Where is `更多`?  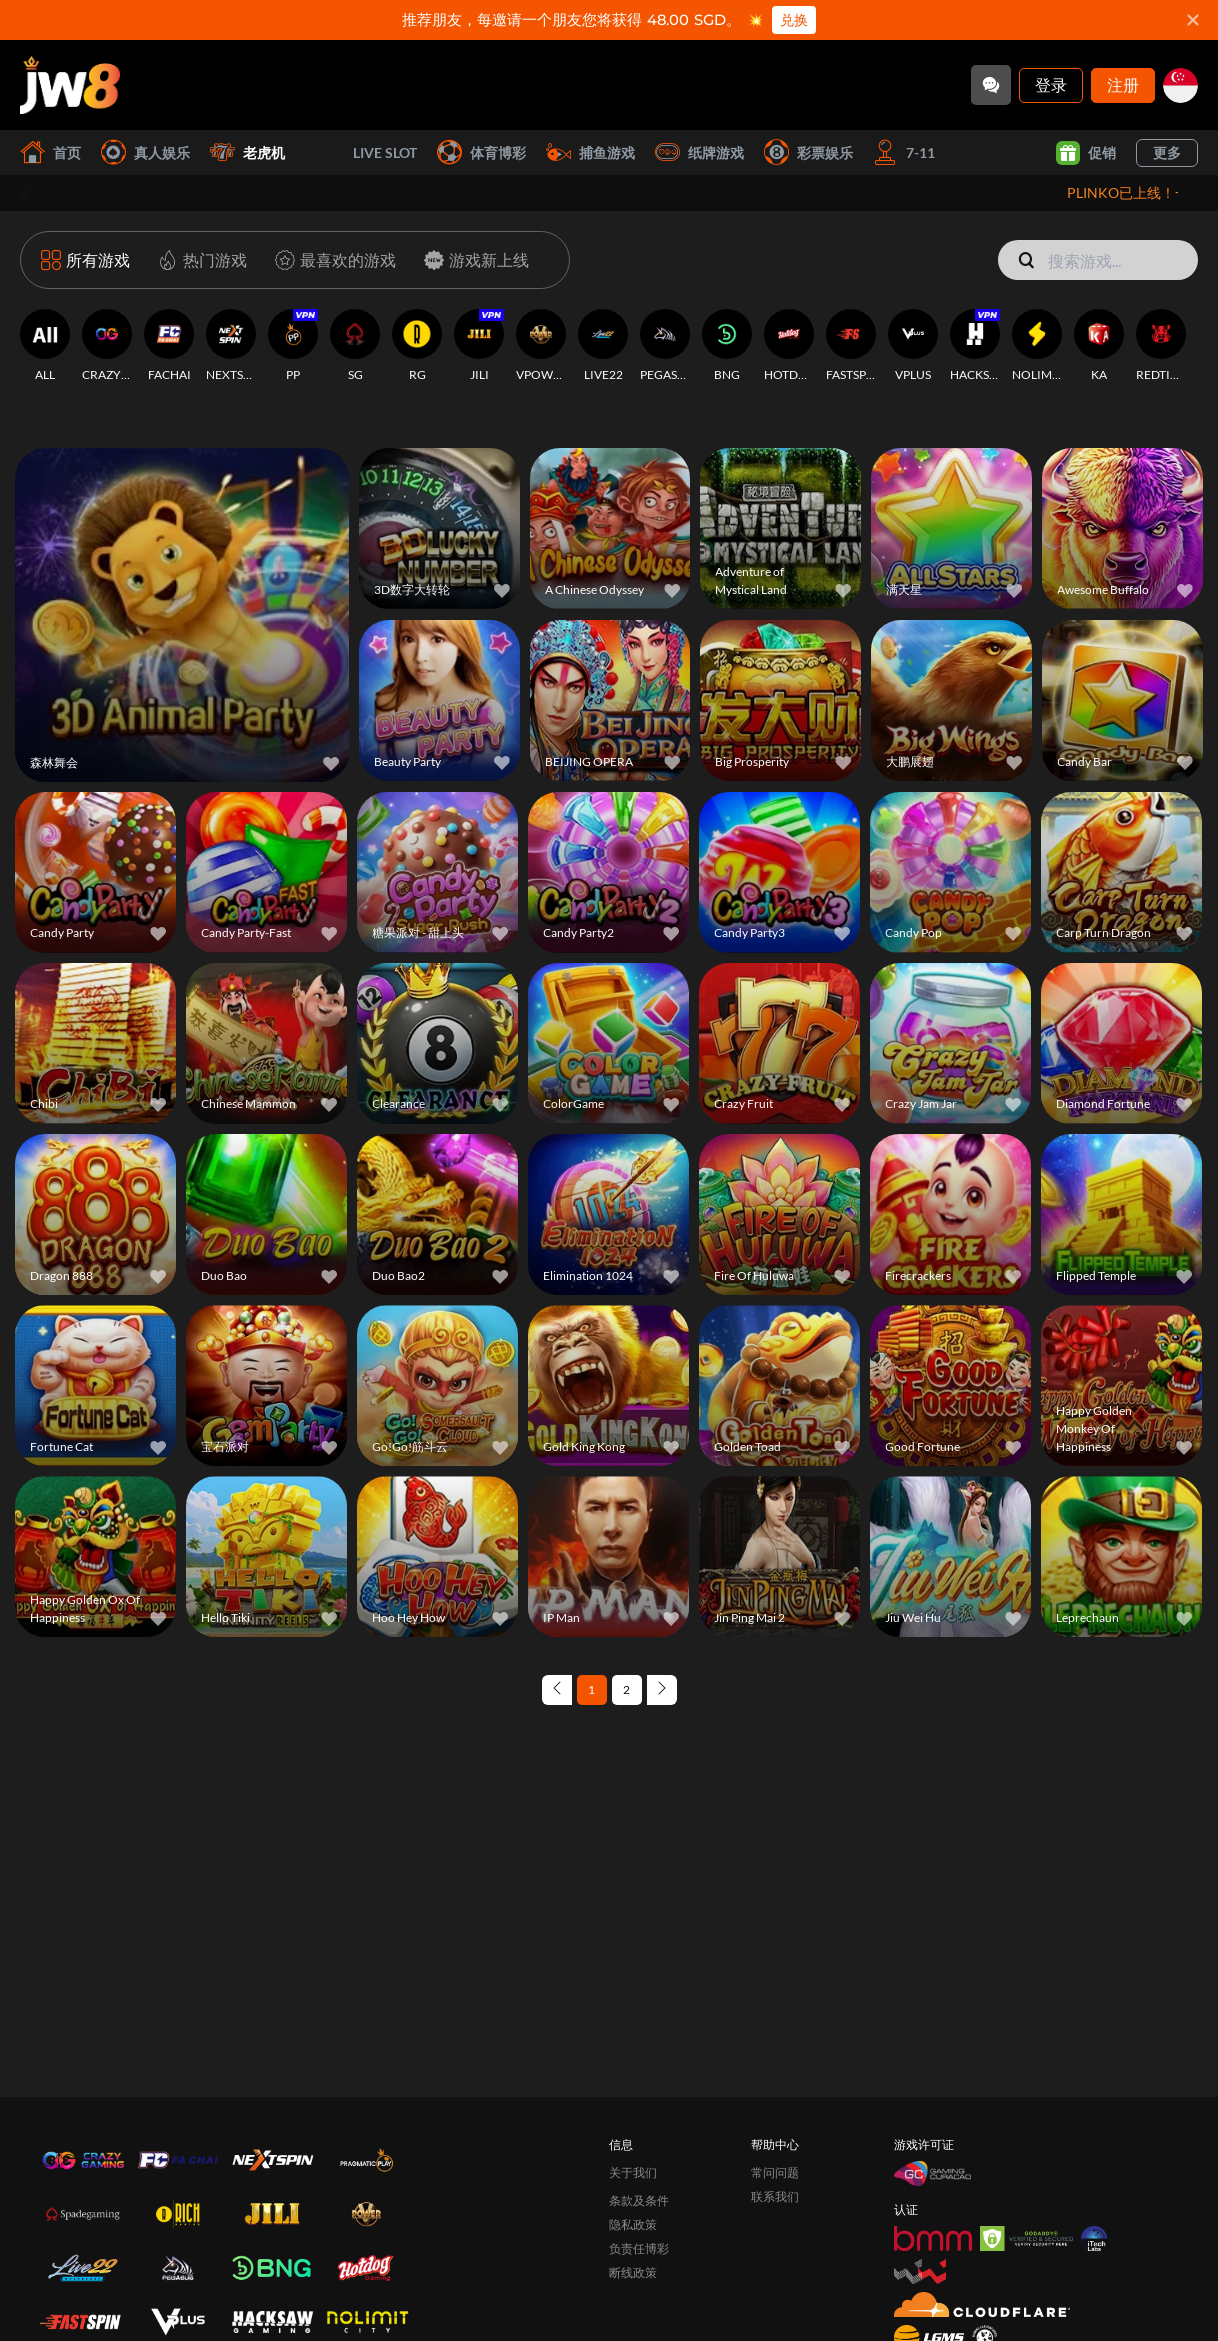
更多 is located at coordinates (1167, 152).